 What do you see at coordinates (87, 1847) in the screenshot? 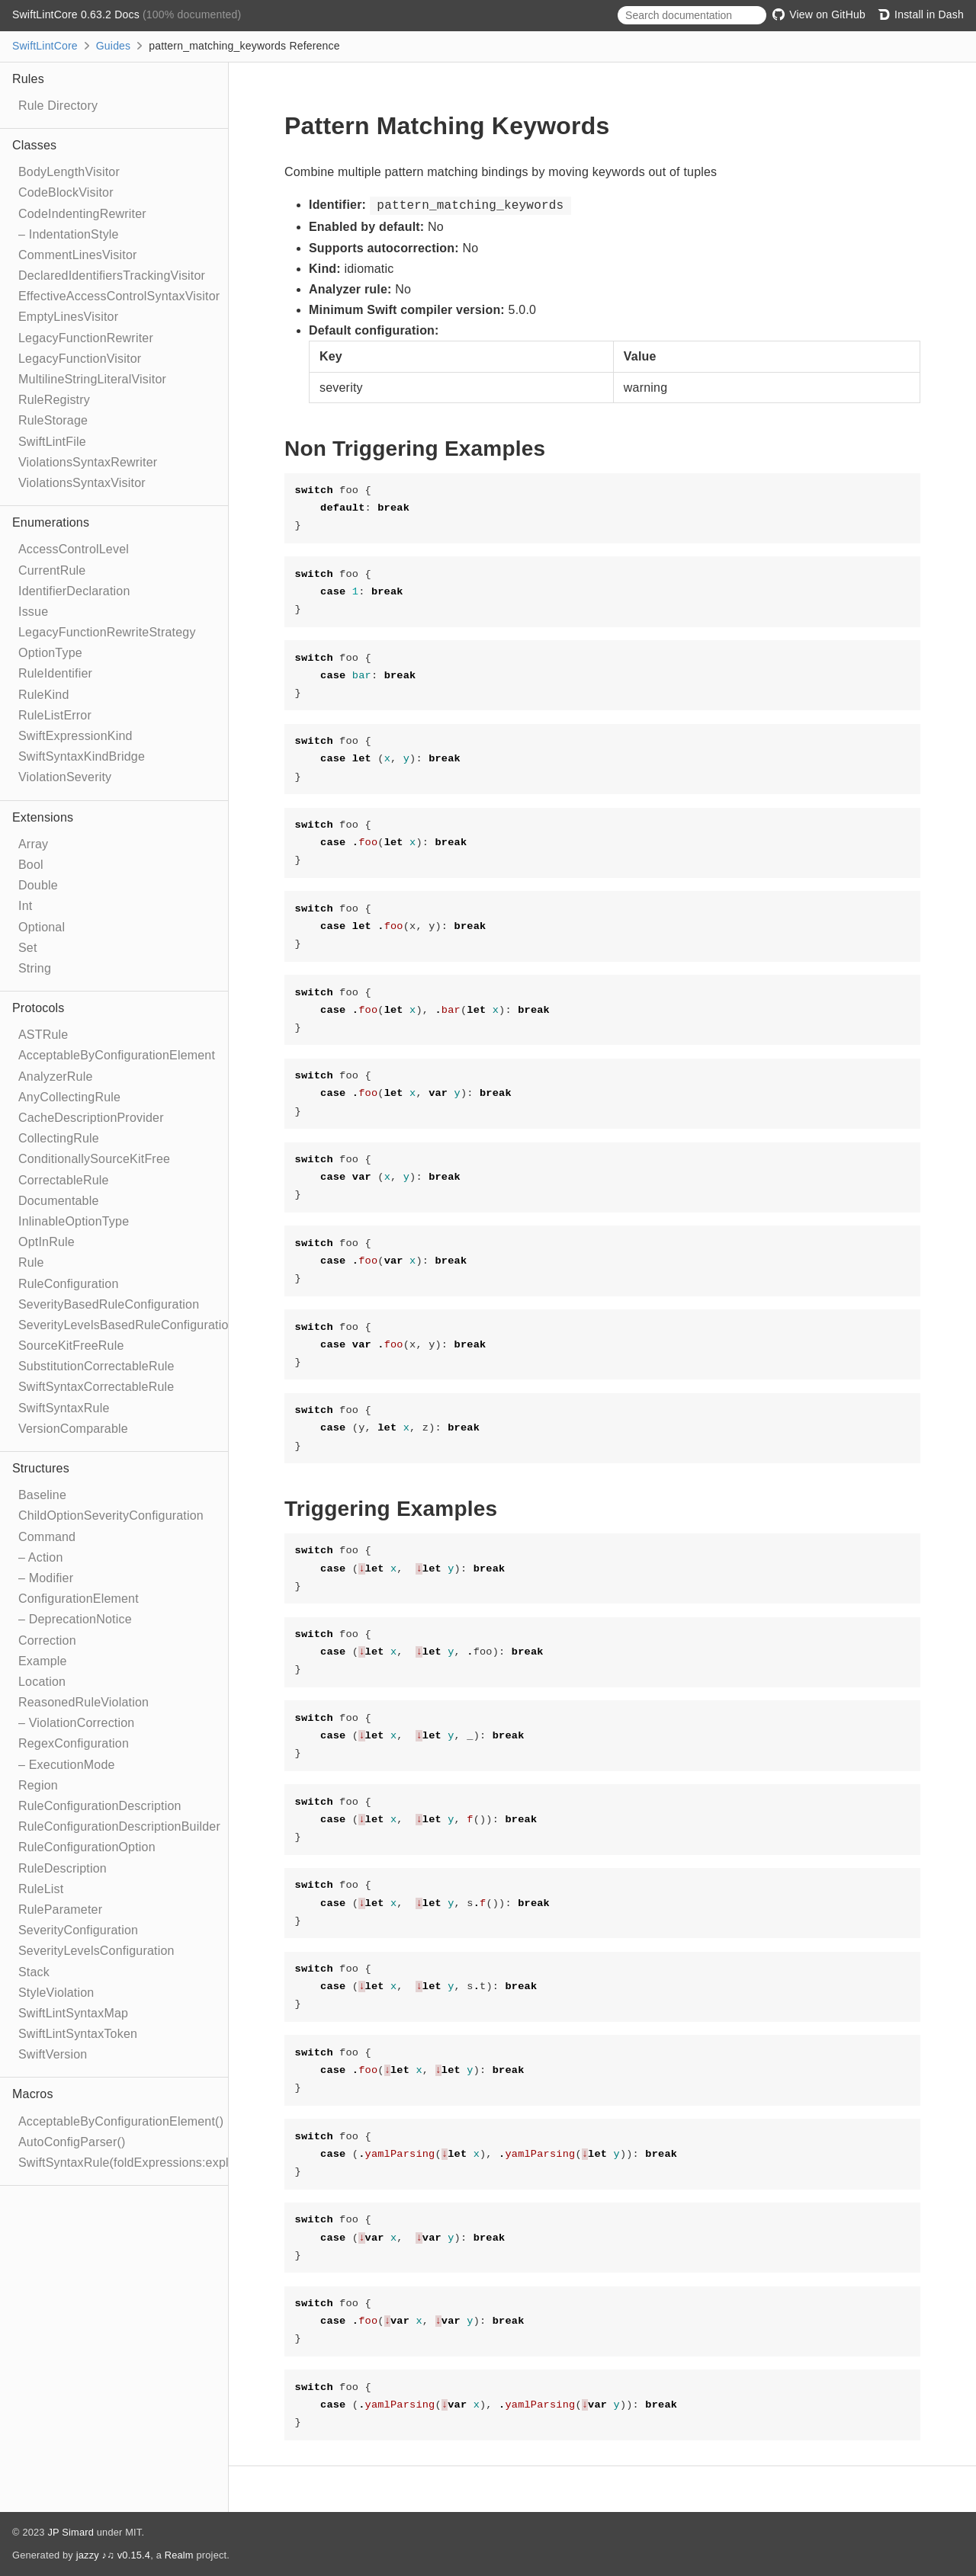
I see `RuleConfigurationOption` at bounding box center [87, 1847].